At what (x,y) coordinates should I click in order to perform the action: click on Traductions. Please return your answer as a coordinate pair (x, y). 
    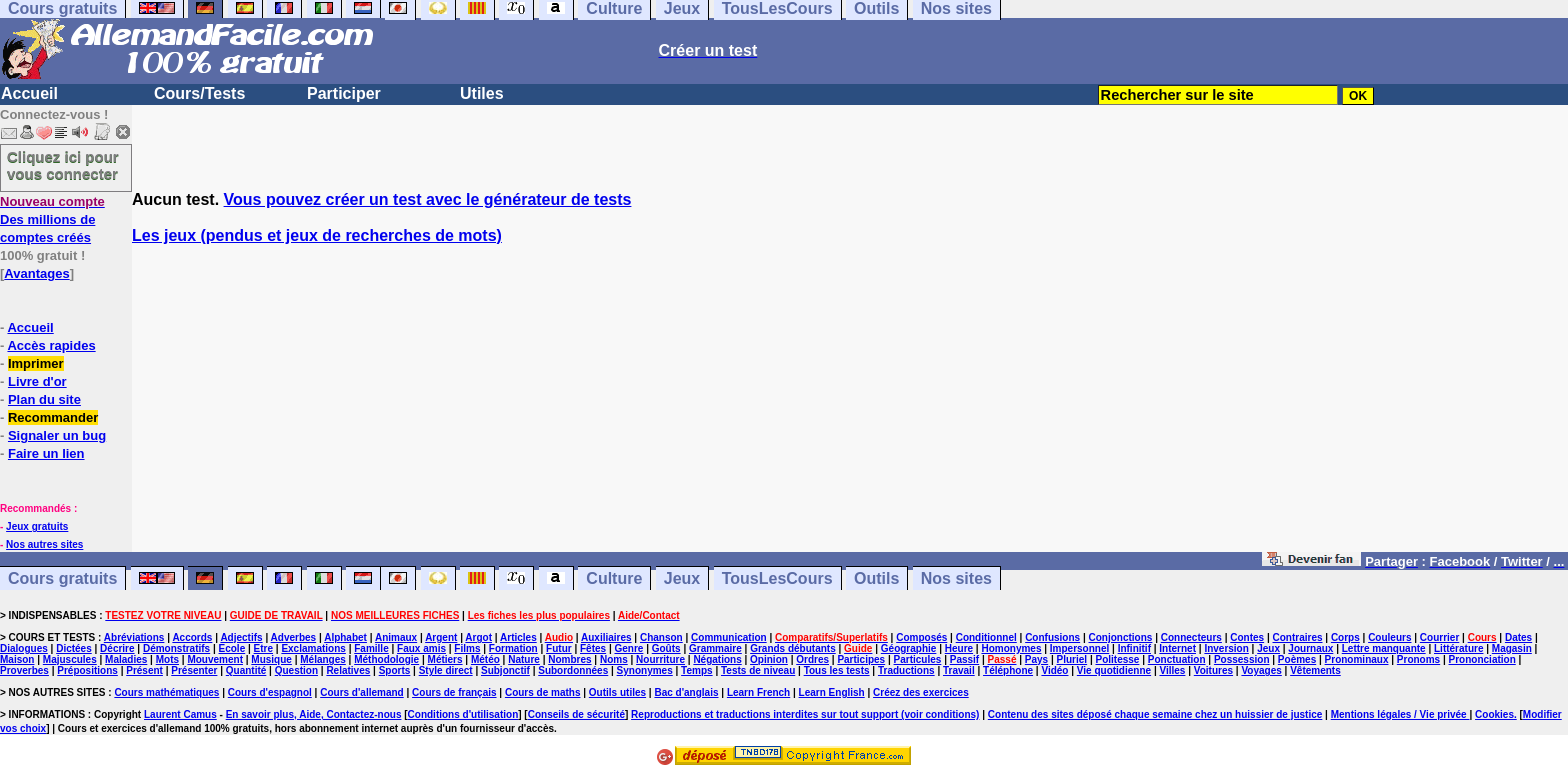
    Looking at the image, I should click on (906, 670).